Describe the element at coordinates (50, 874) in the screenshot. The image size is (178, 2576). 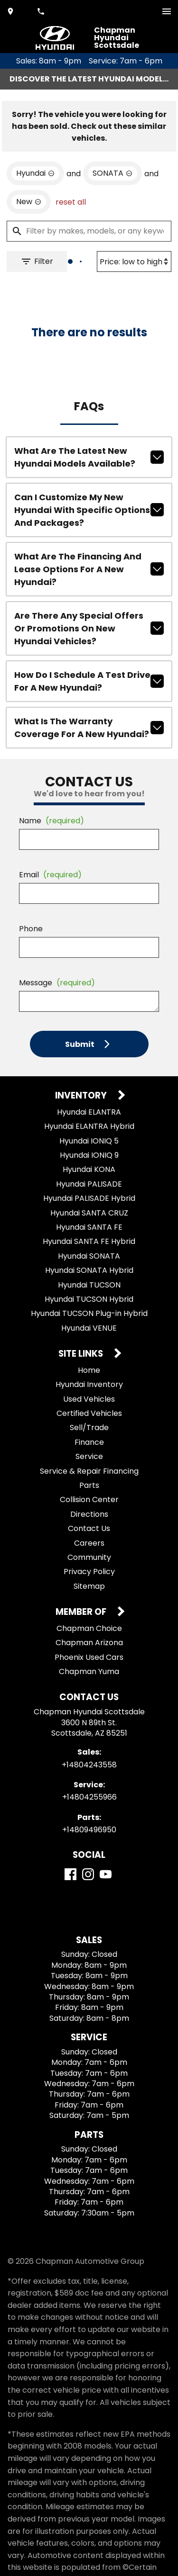
I see `Email` at that location.